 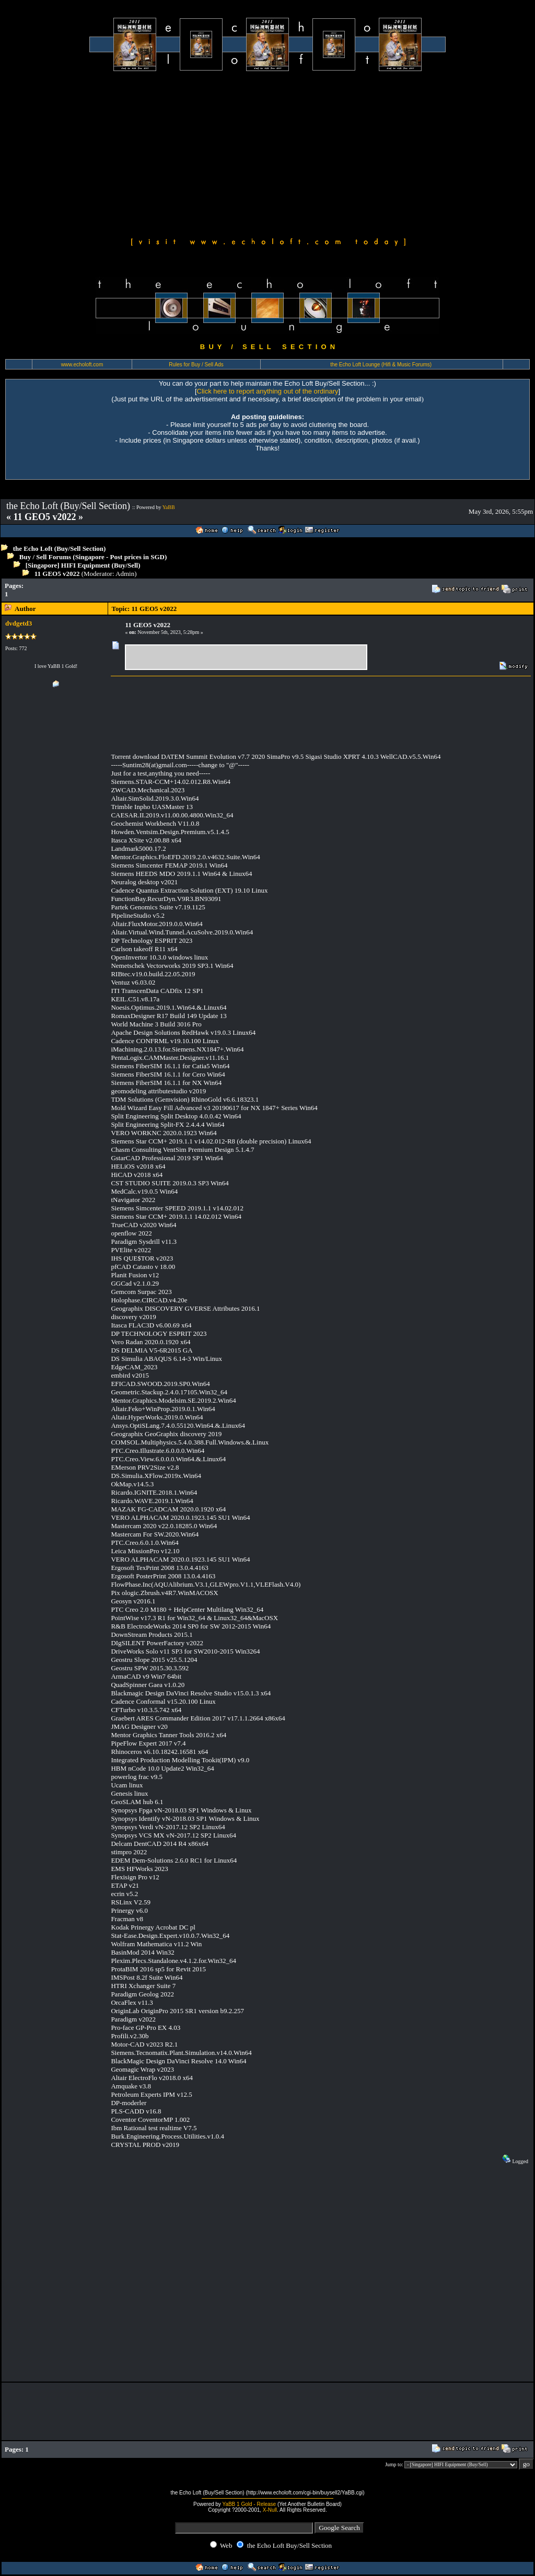 I want to click on [Advertisement], so click(x=267, y=152).